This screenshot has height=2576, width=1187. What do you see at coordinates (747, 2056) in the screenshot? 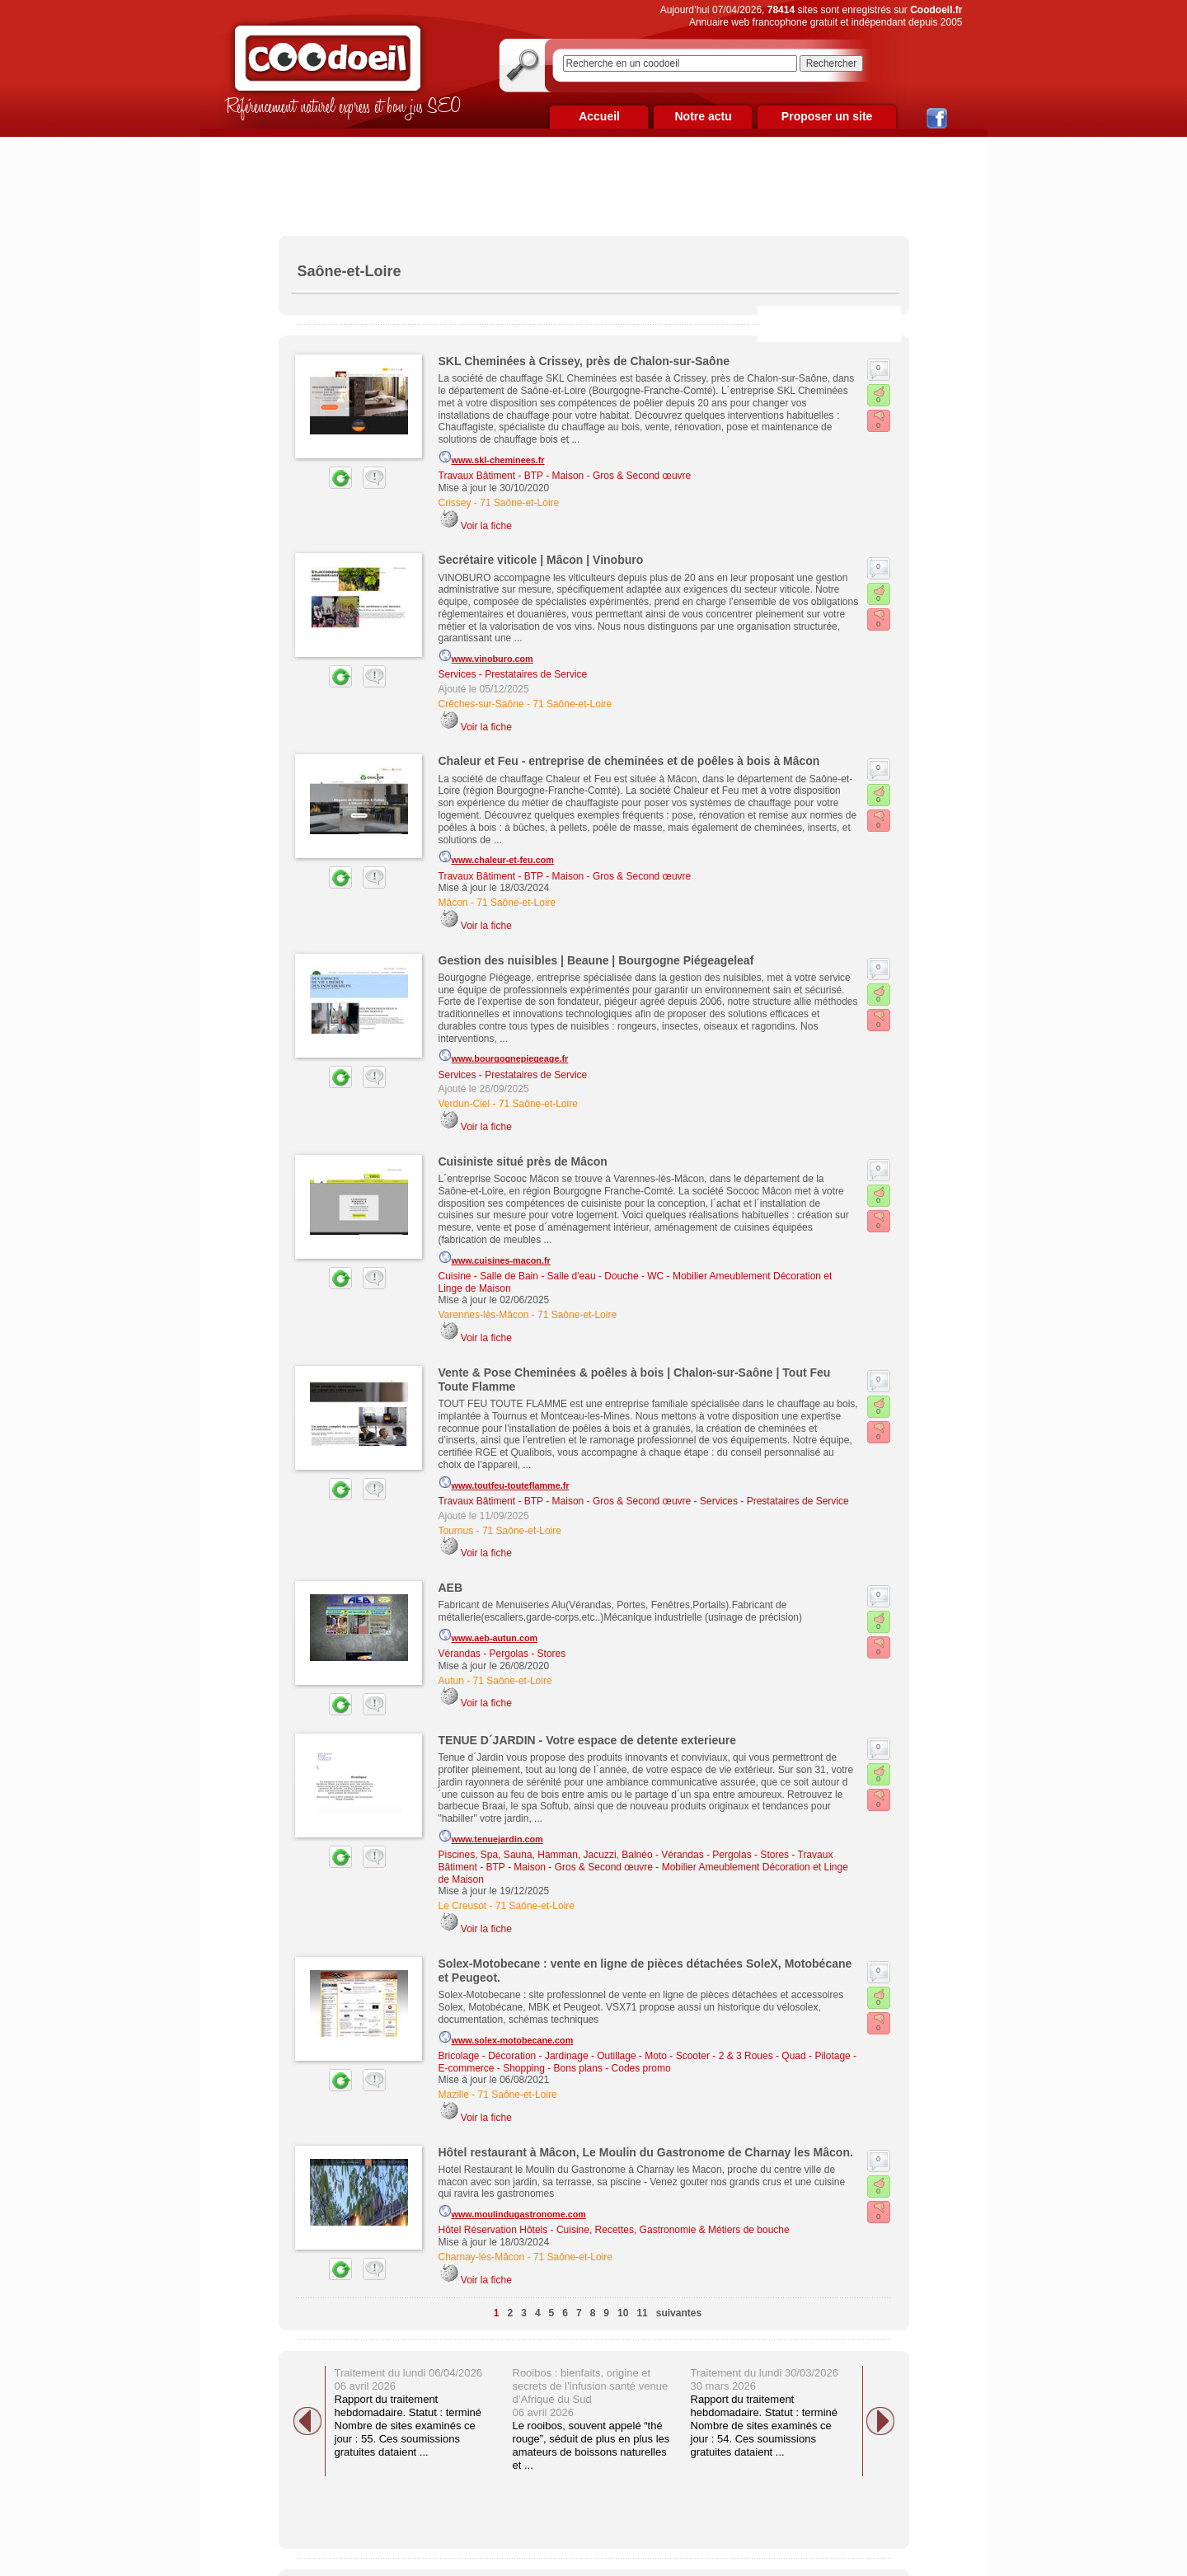
I see `Moto - Scooter - 2 & 3 Roues - Quad - Pilotage` at bounding box center [747, 2056].